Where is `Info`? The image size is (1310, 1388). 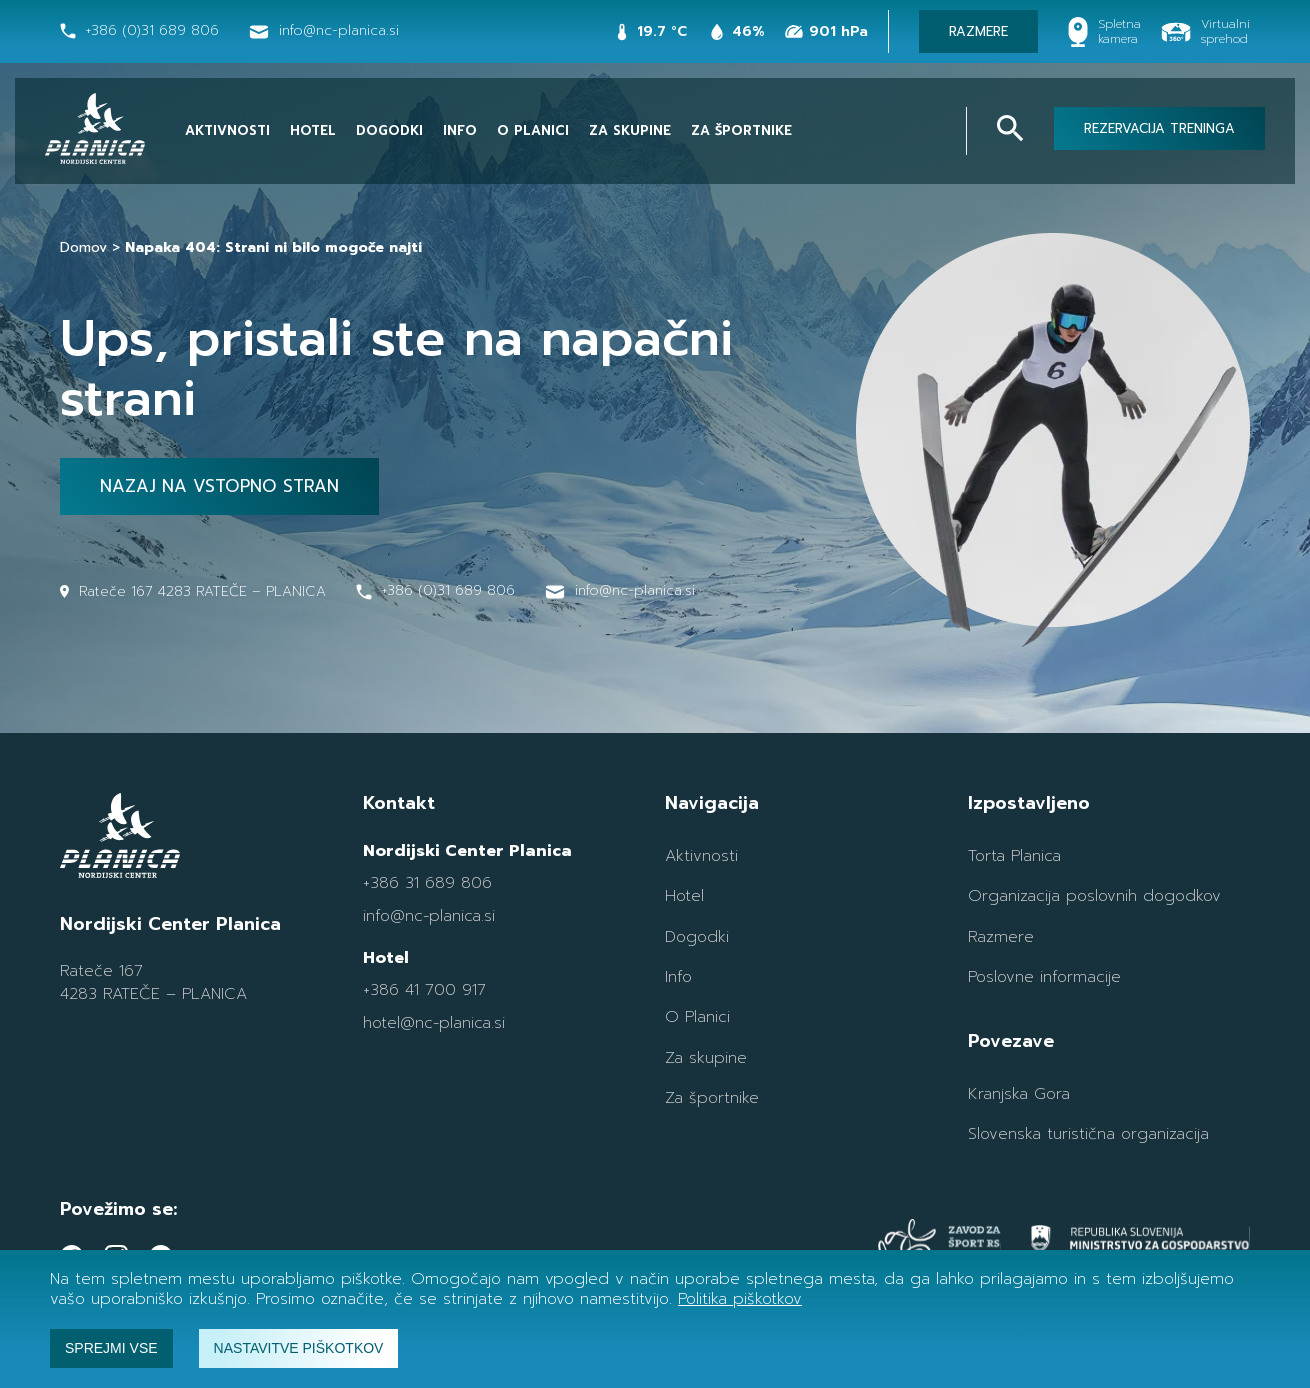 Info is located at coordinates (460, 130).